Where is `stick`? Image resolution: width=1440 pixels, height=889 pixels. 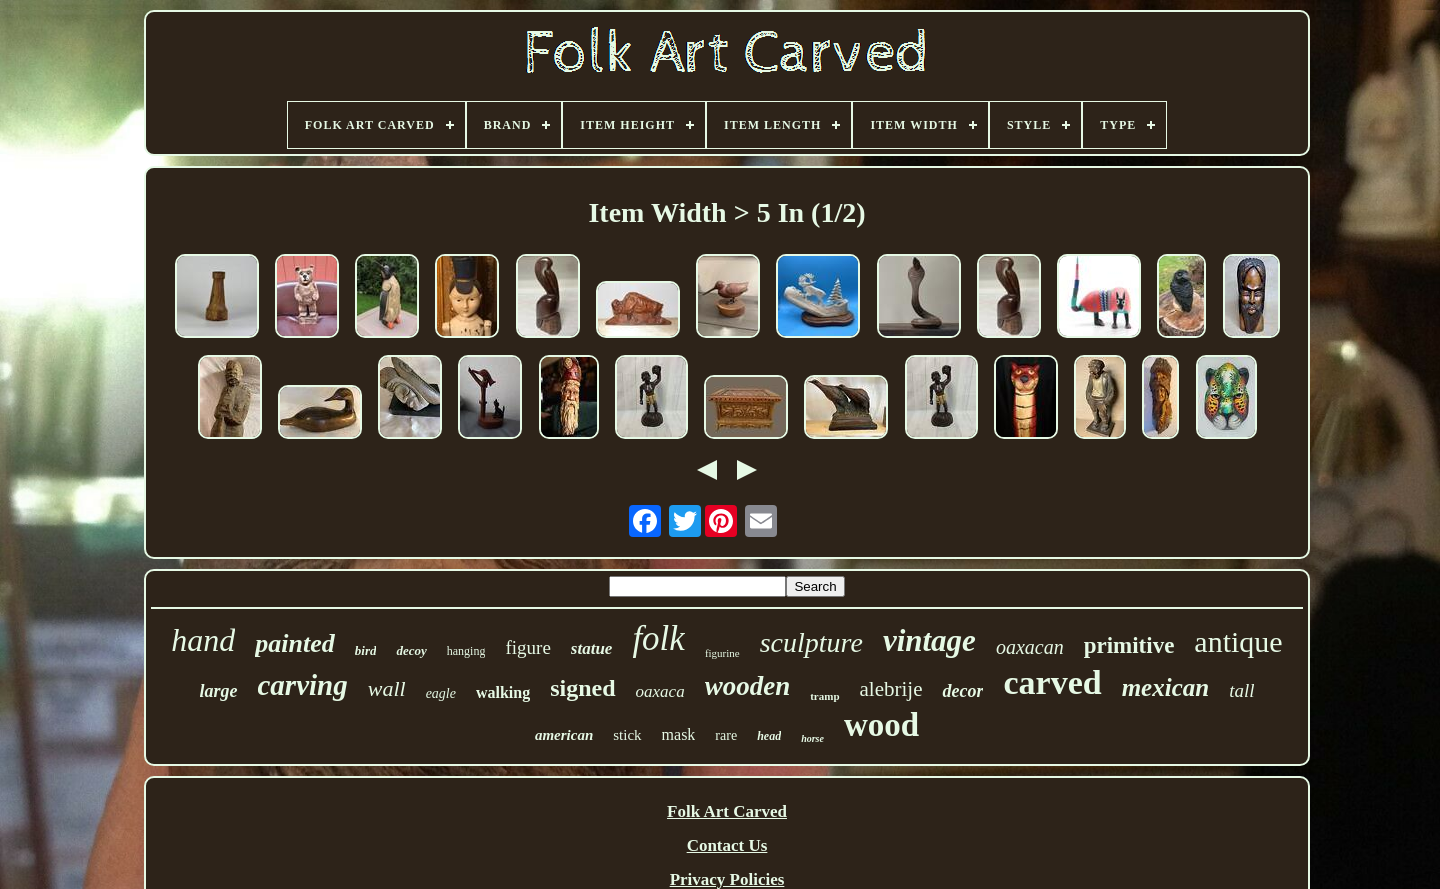 stick is located at coordinates (627, 735).